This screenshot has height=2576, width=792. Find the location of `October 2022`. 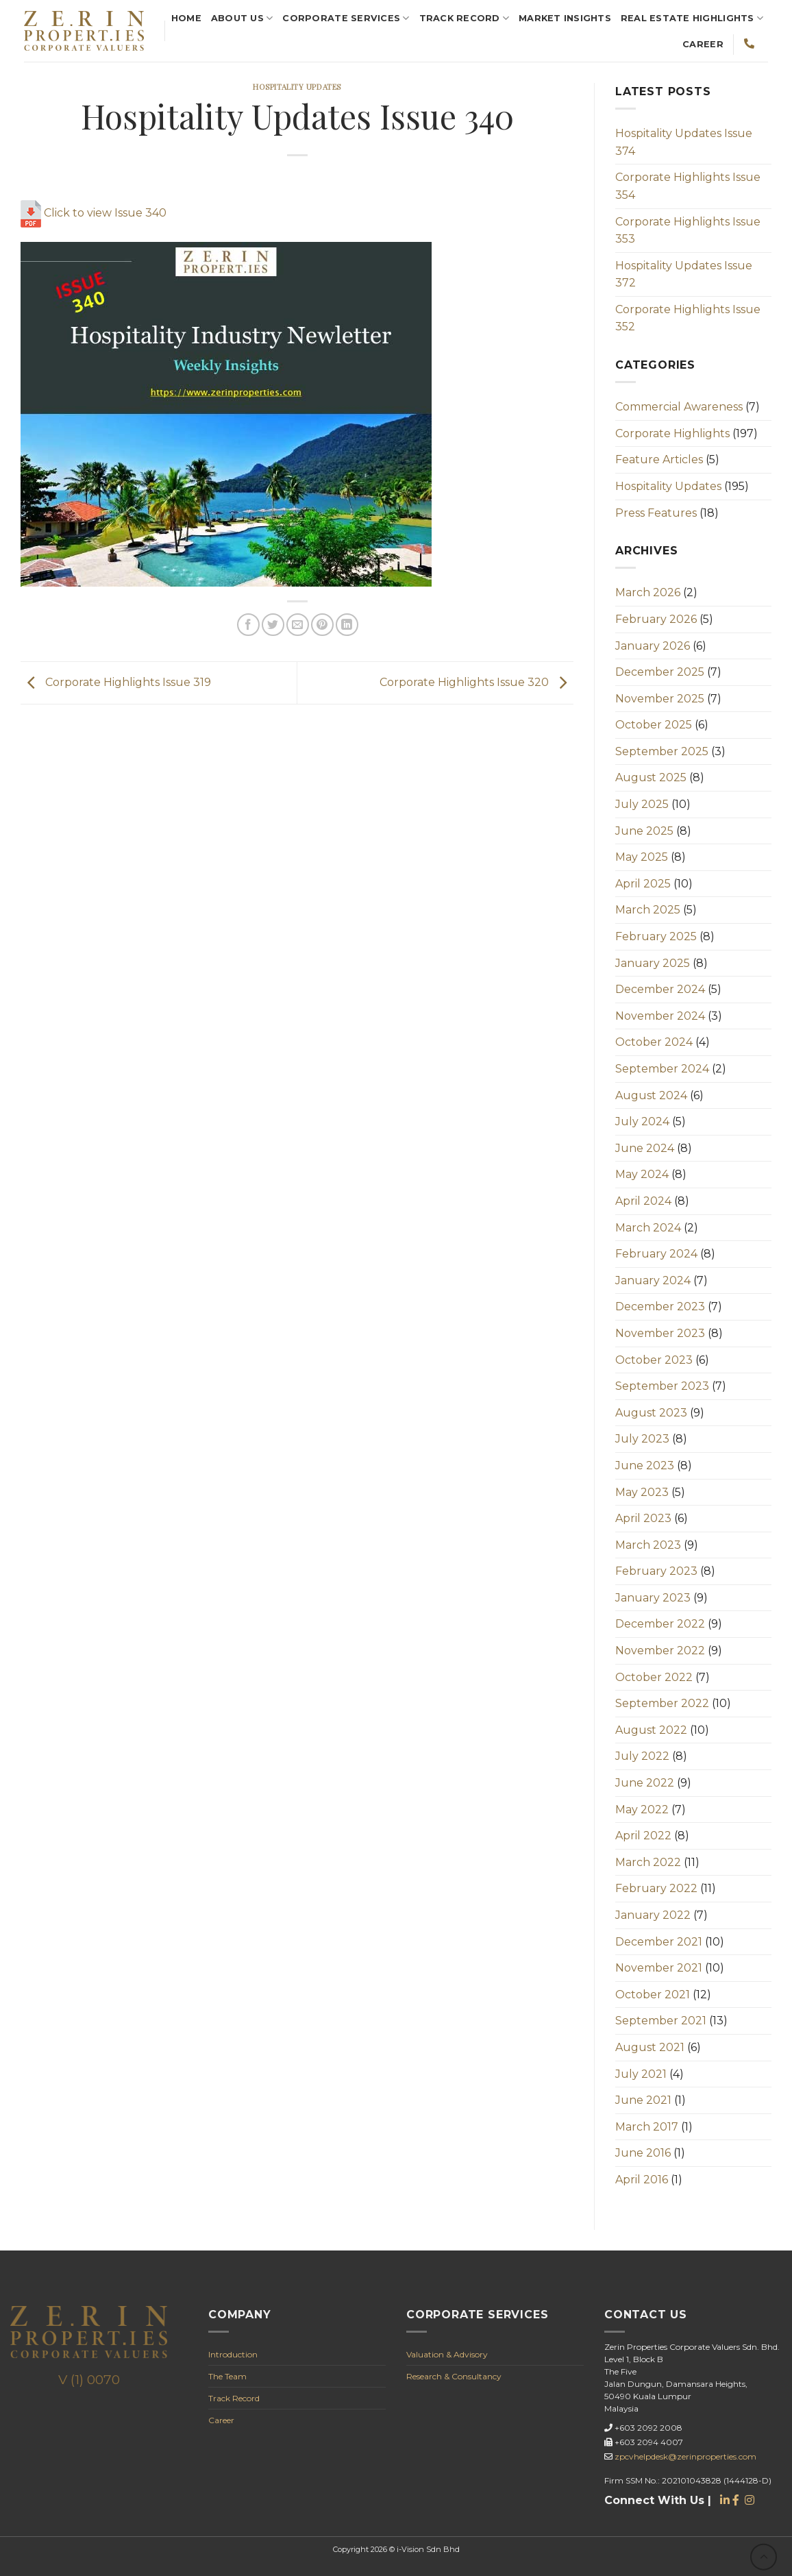

October 2022 is located at coordinates (654, 1677).